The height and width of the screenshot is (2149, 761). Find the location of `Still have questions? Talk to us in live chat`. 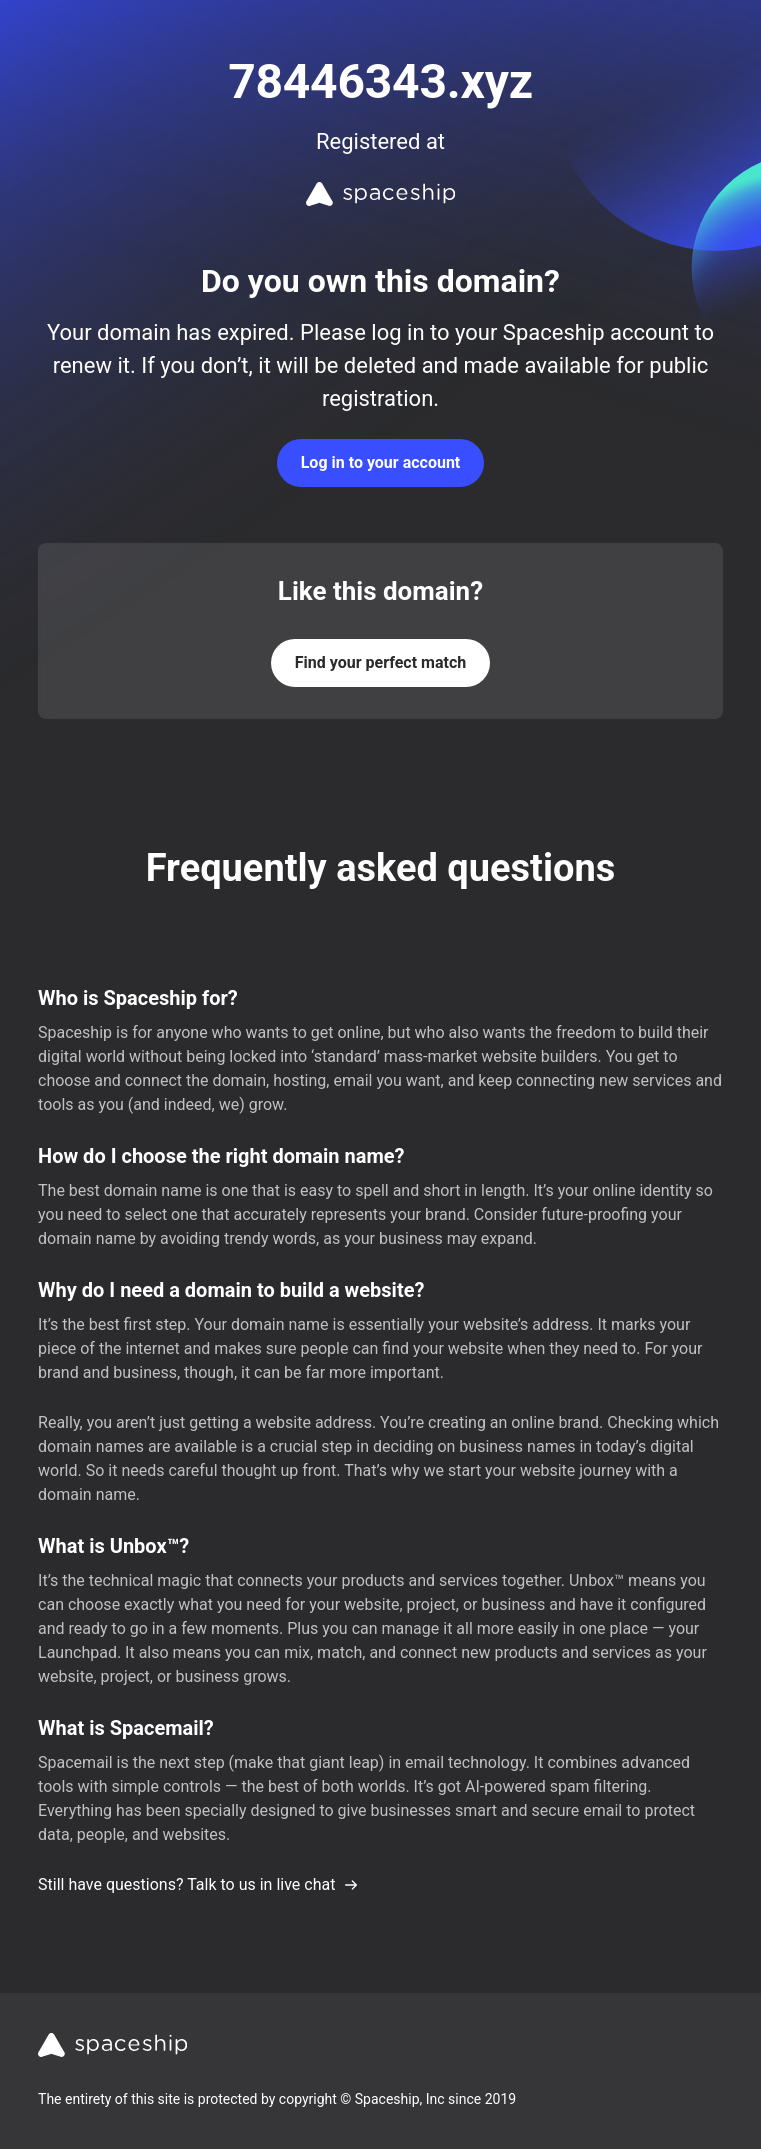

Still have questions? Talk to us in live chat is located at coordinates (198, 1884).